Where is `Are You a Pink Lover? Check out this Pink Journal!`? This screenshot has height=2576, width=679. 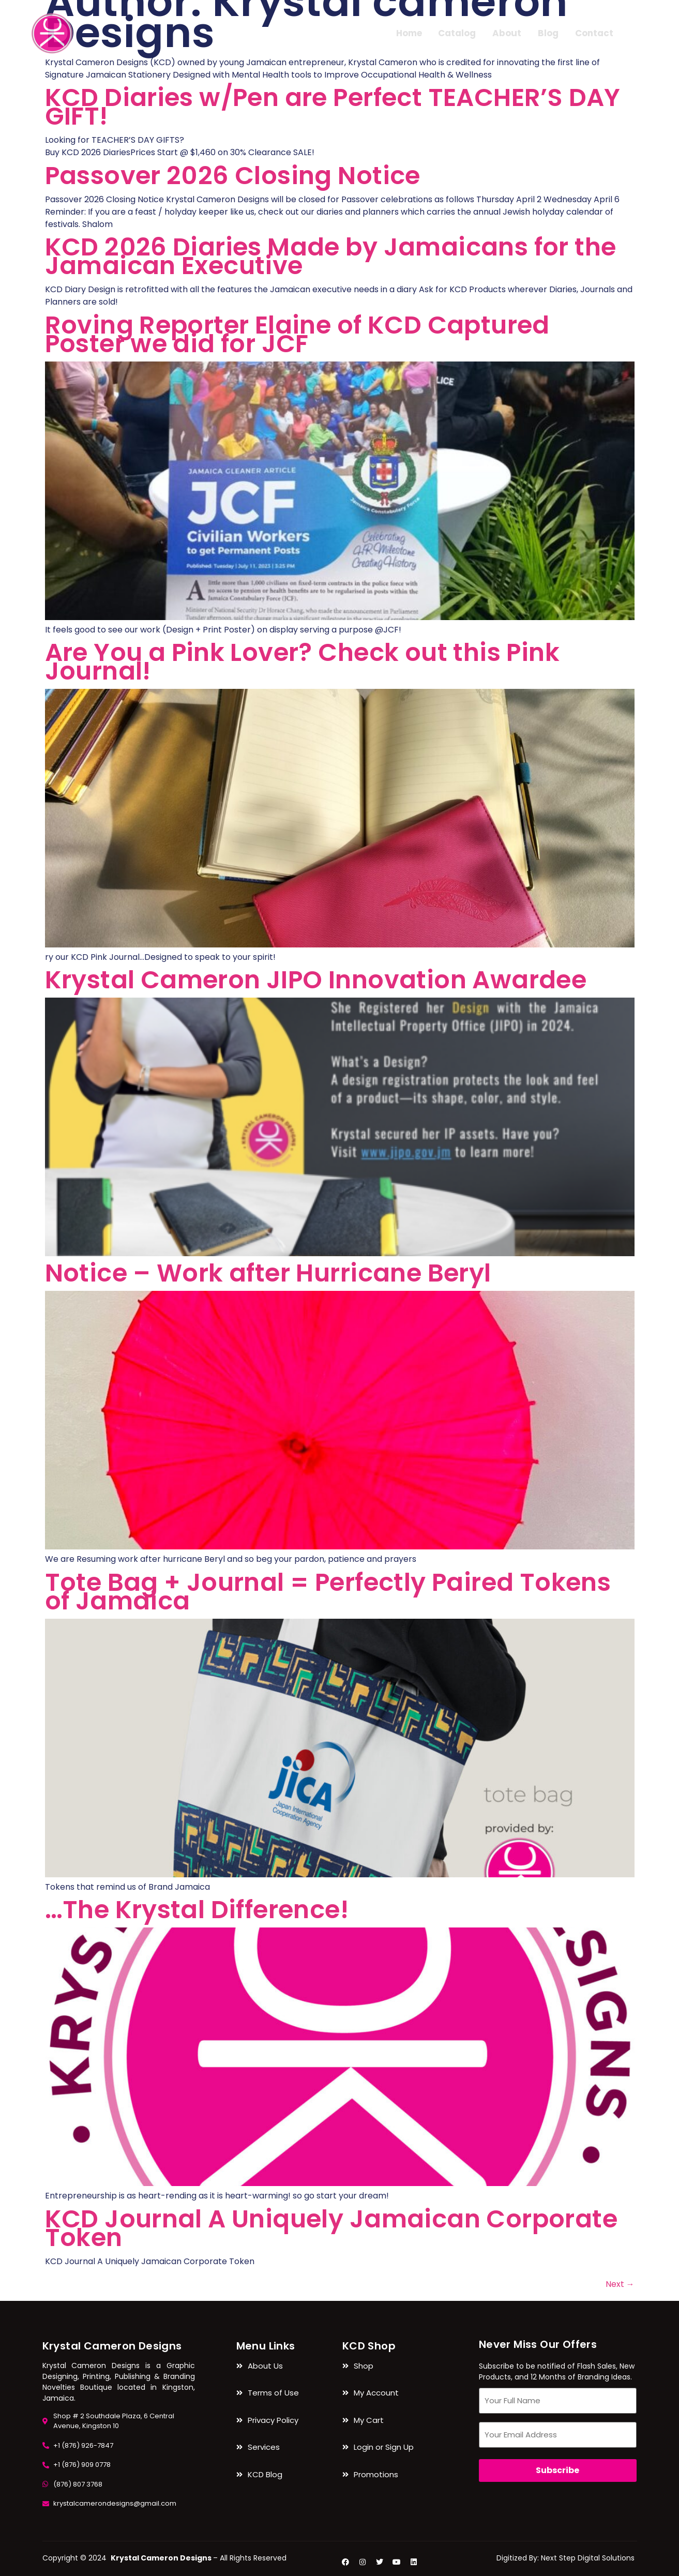 Are You a Pink Lover? Check out this Pink Journal! is located at coordinates (302, 661).